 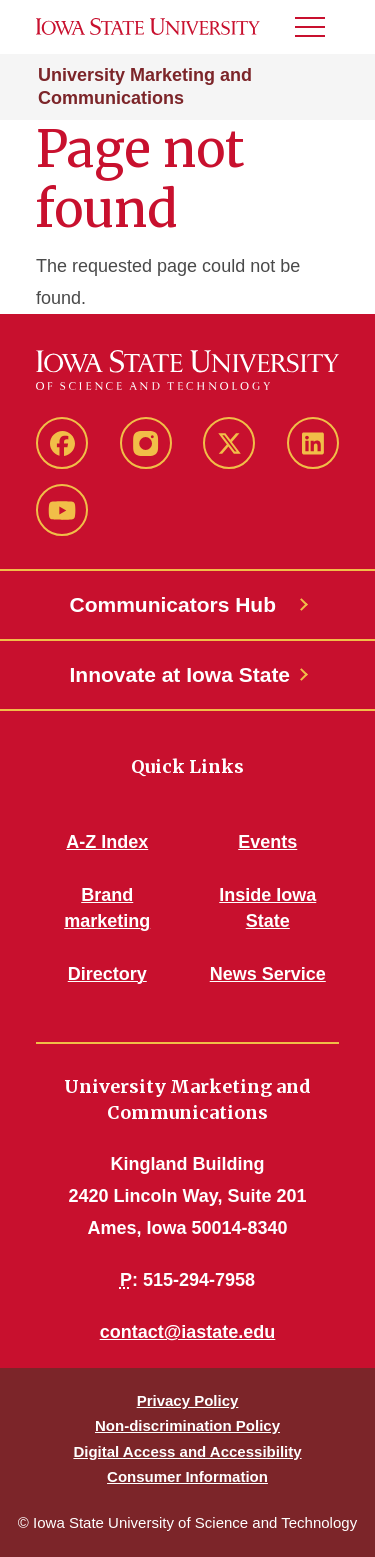 What do you see at coordinates (188, 1400) in the screenshot?
I see `Privacy Policy` at bounding box center [188, 1400].